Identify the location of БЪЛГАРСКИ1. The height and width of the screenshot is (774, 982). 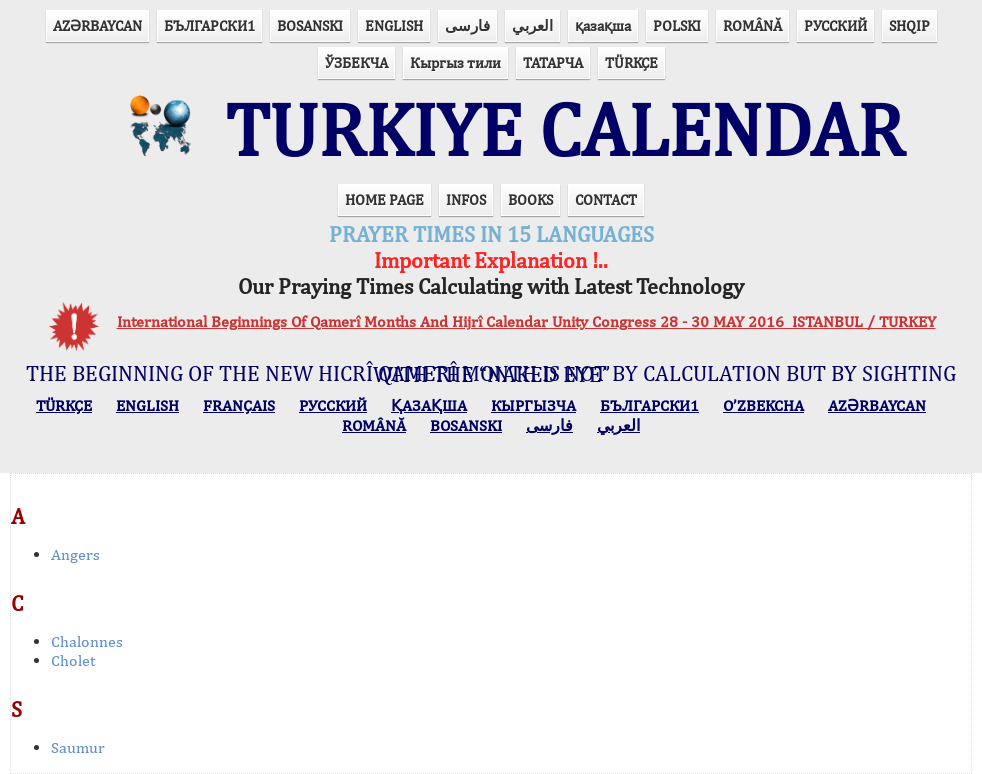
(209, 25).